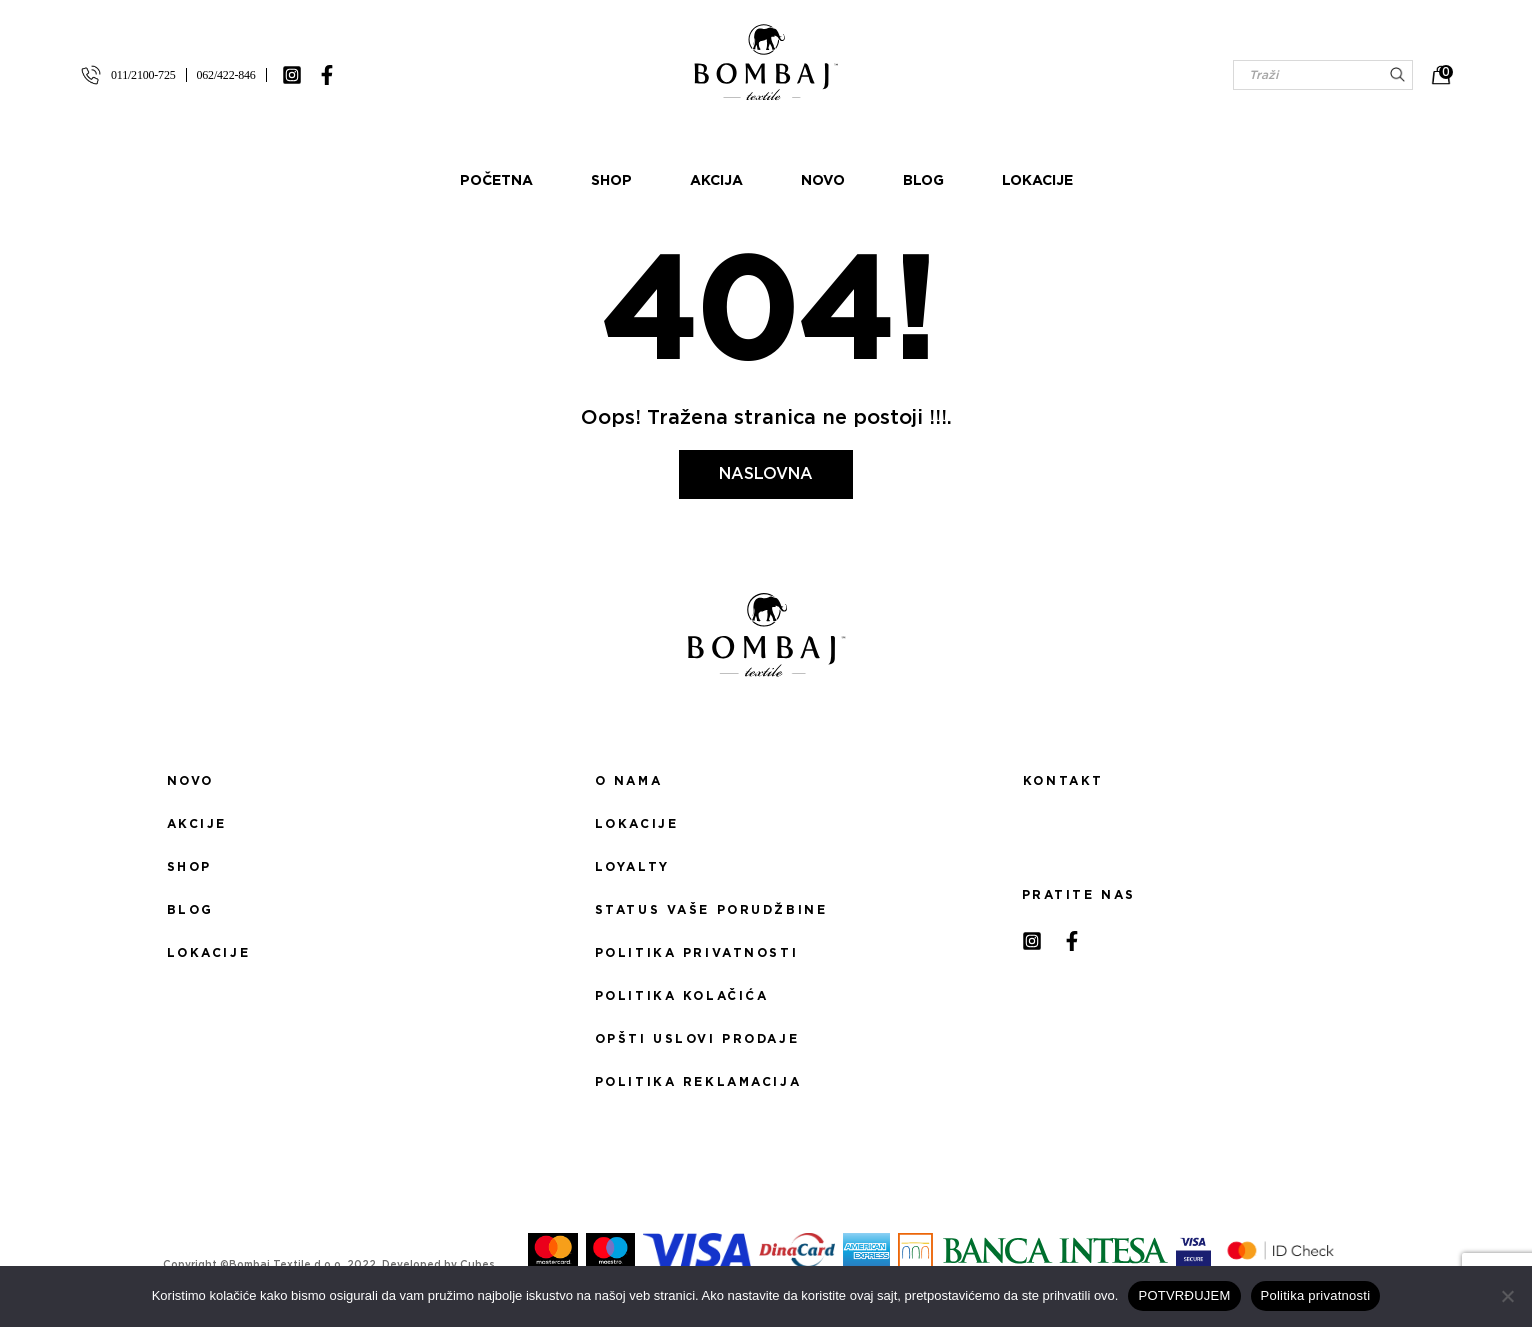 Image resolution: width=1532 pixels, height=1327 pixels. I want to click on Politika privatnosti, so click(696, 953).